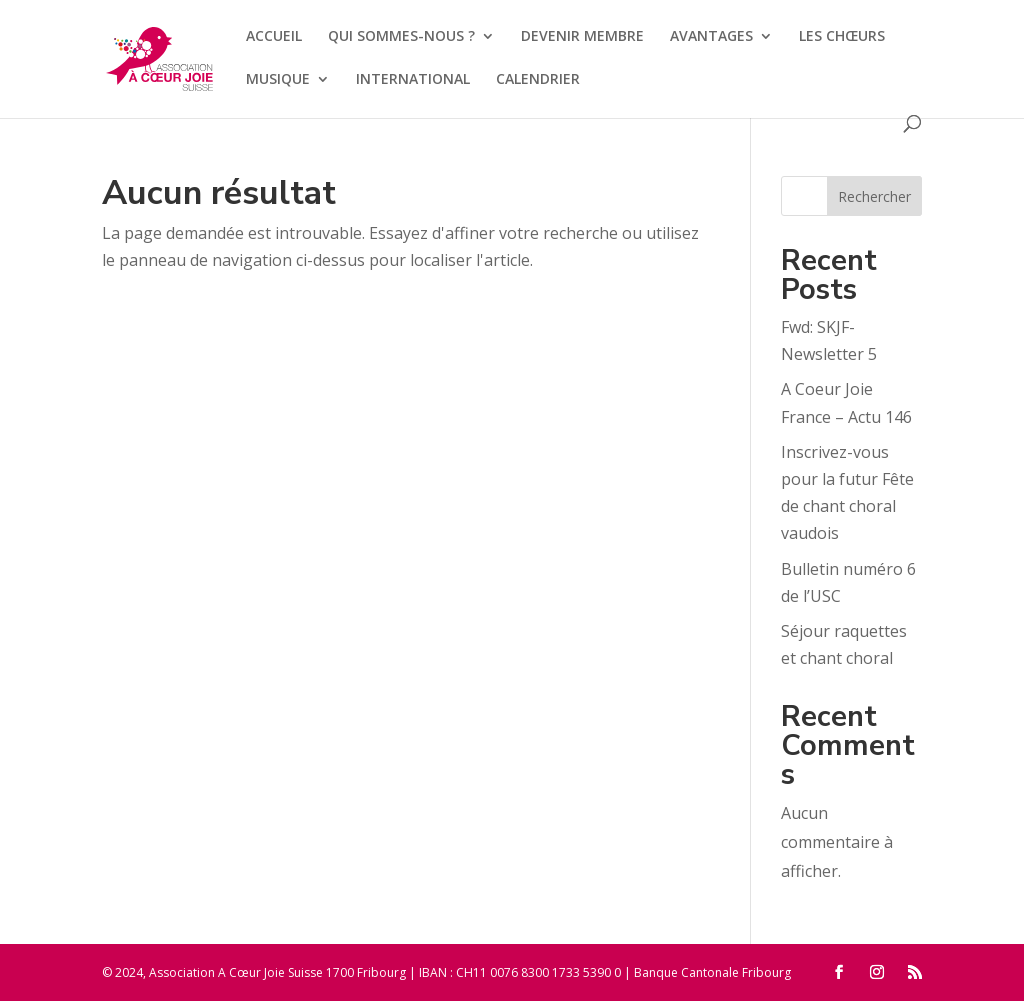 This screenshot has height=1001, width=1024. I want to click on MUSIQUE, so click(278, 80).